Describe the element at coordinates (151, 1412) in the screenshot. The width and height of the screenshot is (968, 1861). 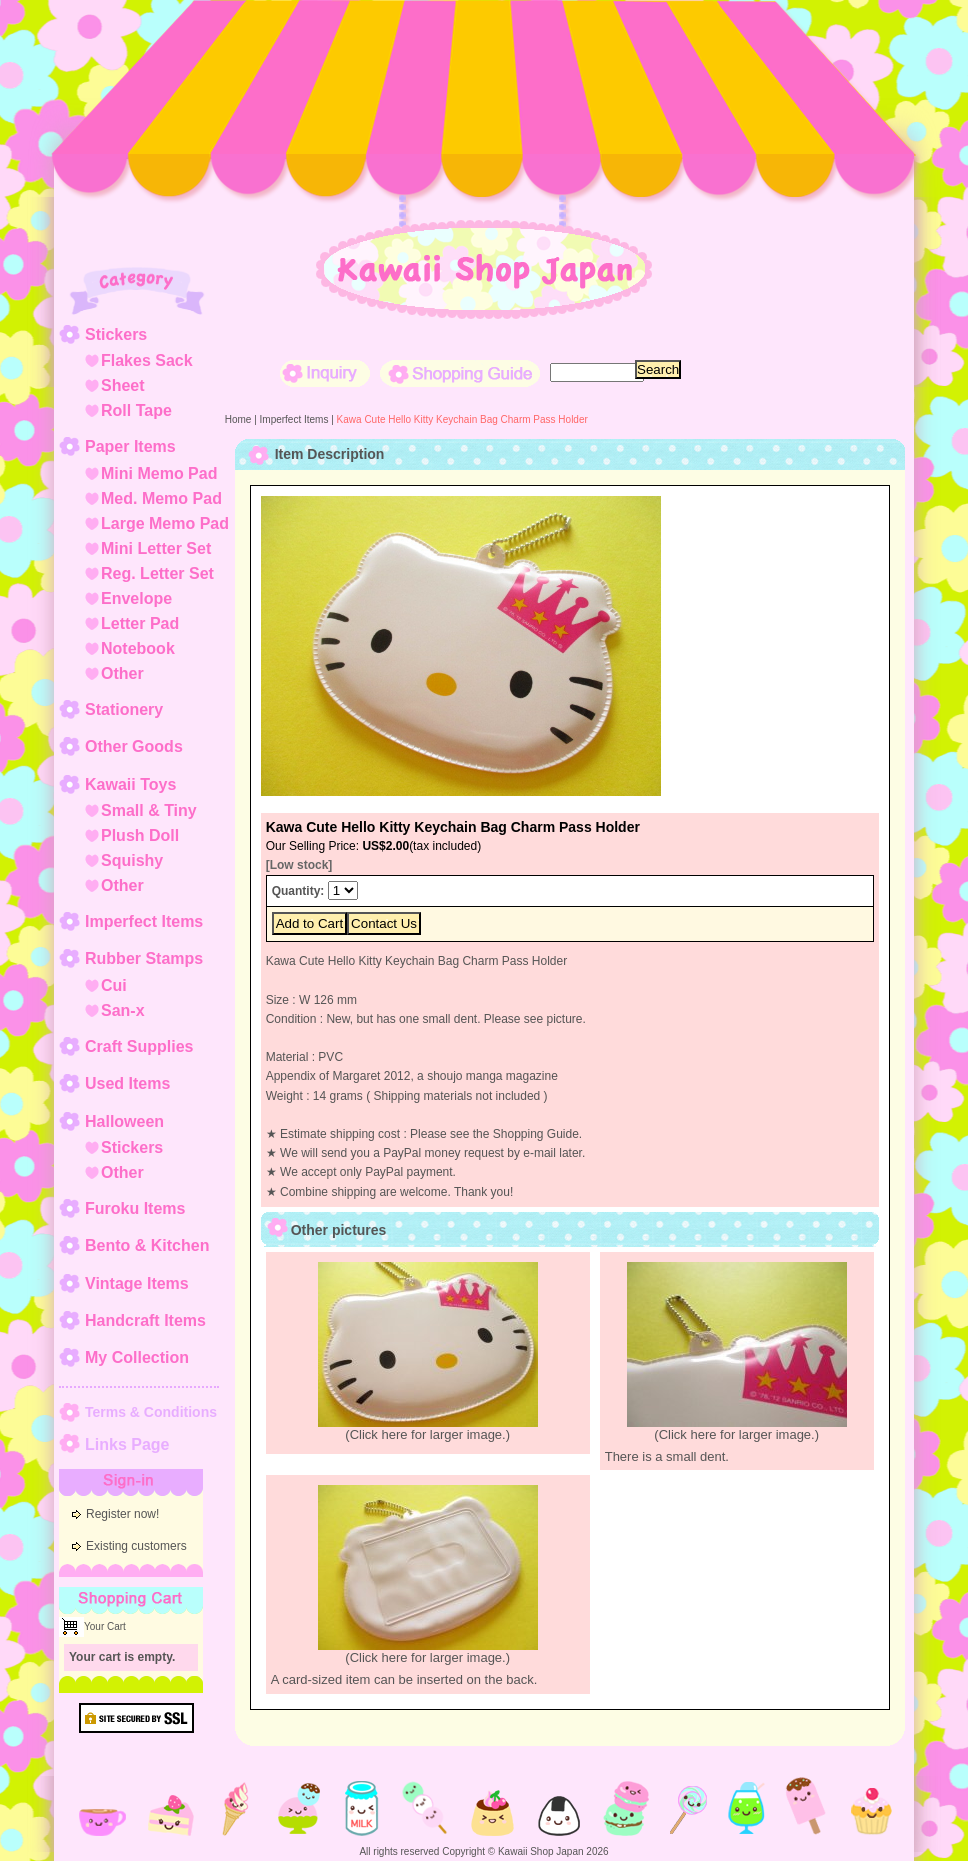
I see `Terms & Conditions` at that location.